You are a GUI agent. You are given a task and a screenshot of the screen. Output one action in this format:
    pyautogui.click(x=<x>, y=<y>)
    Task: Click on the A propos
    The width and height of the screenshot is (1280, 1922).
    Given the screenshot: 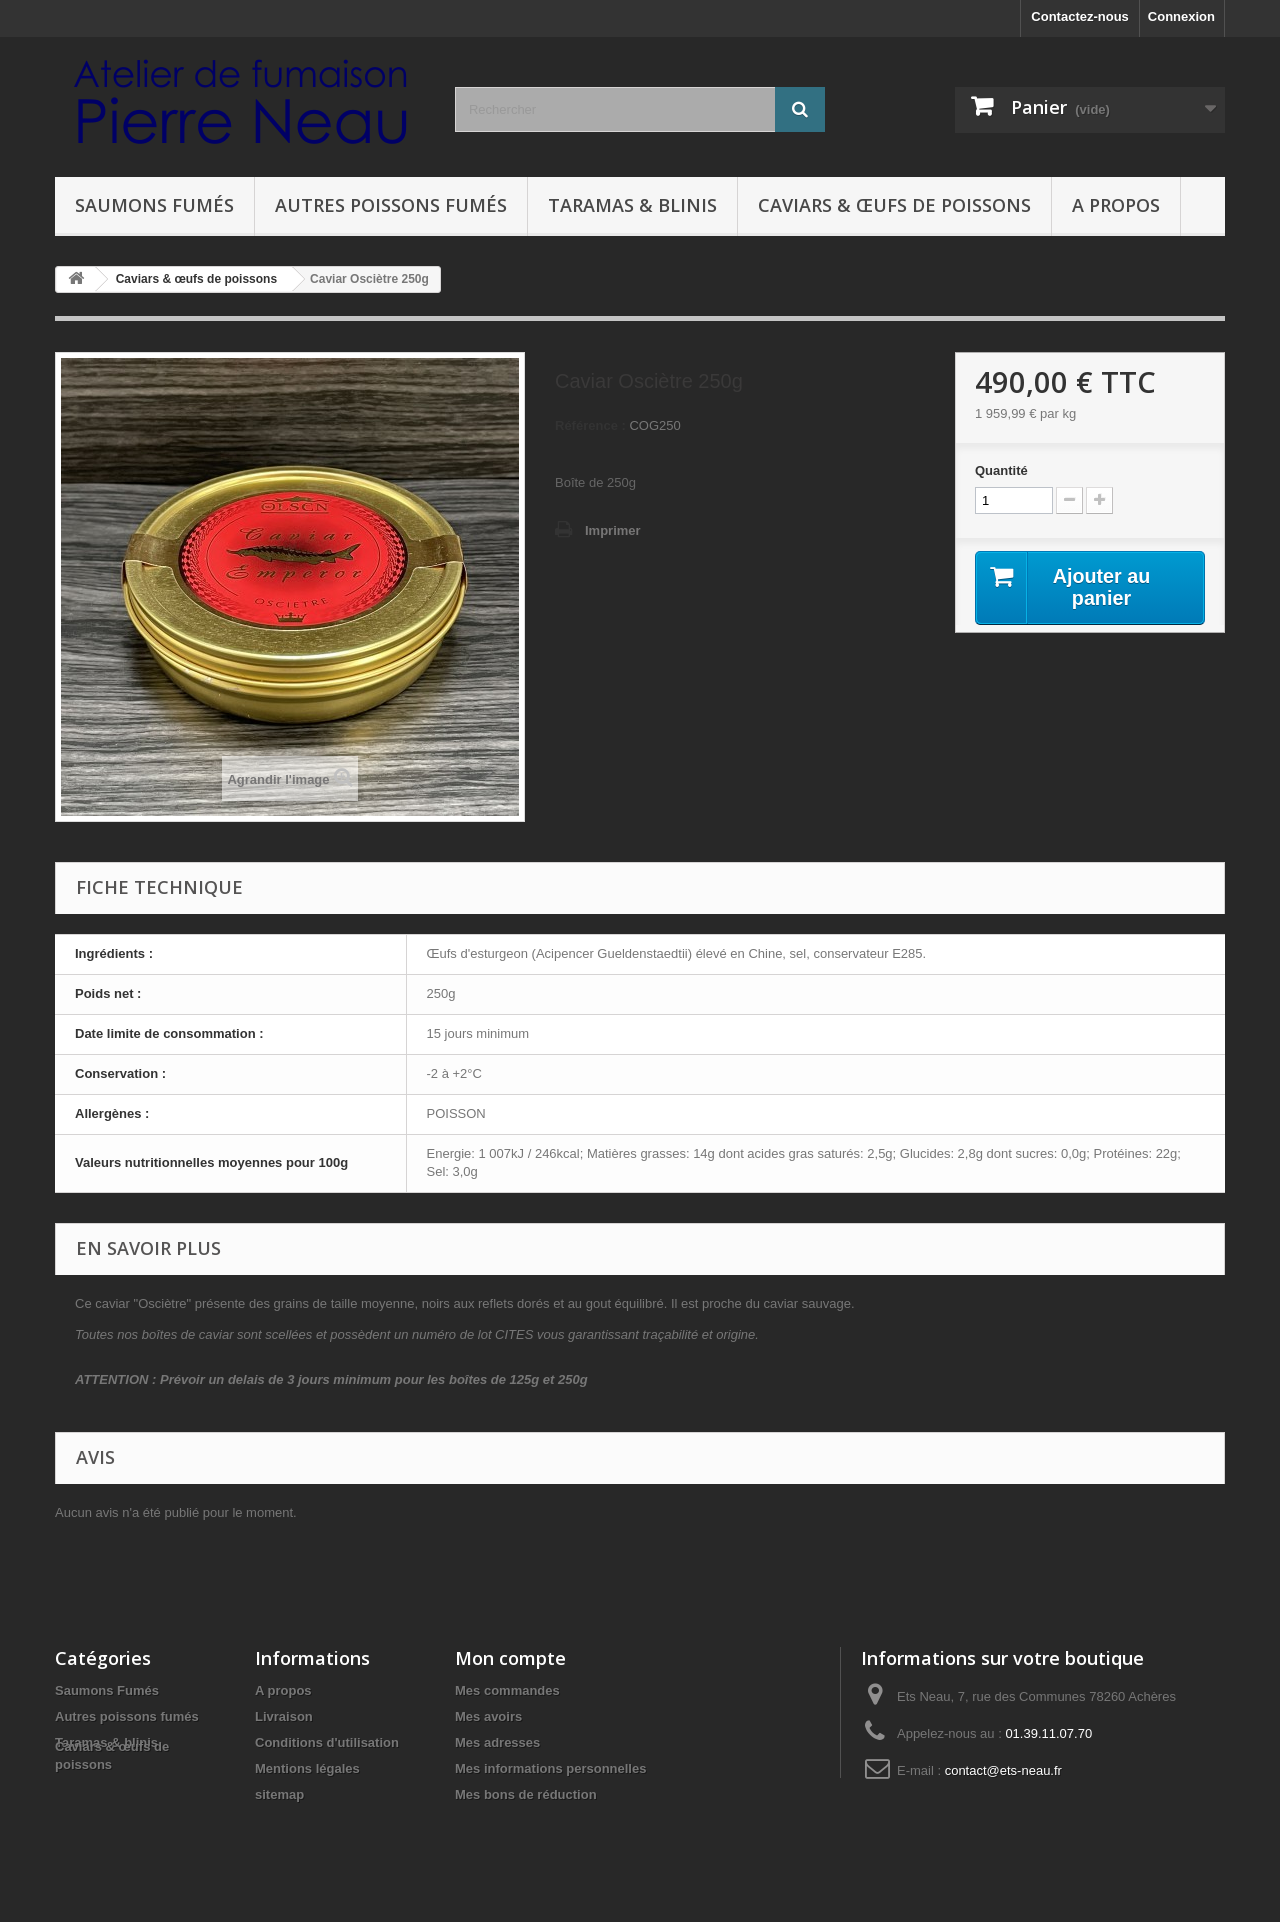 What is the action you would take?
    pyautogui.click(x=1116, y=205)
    